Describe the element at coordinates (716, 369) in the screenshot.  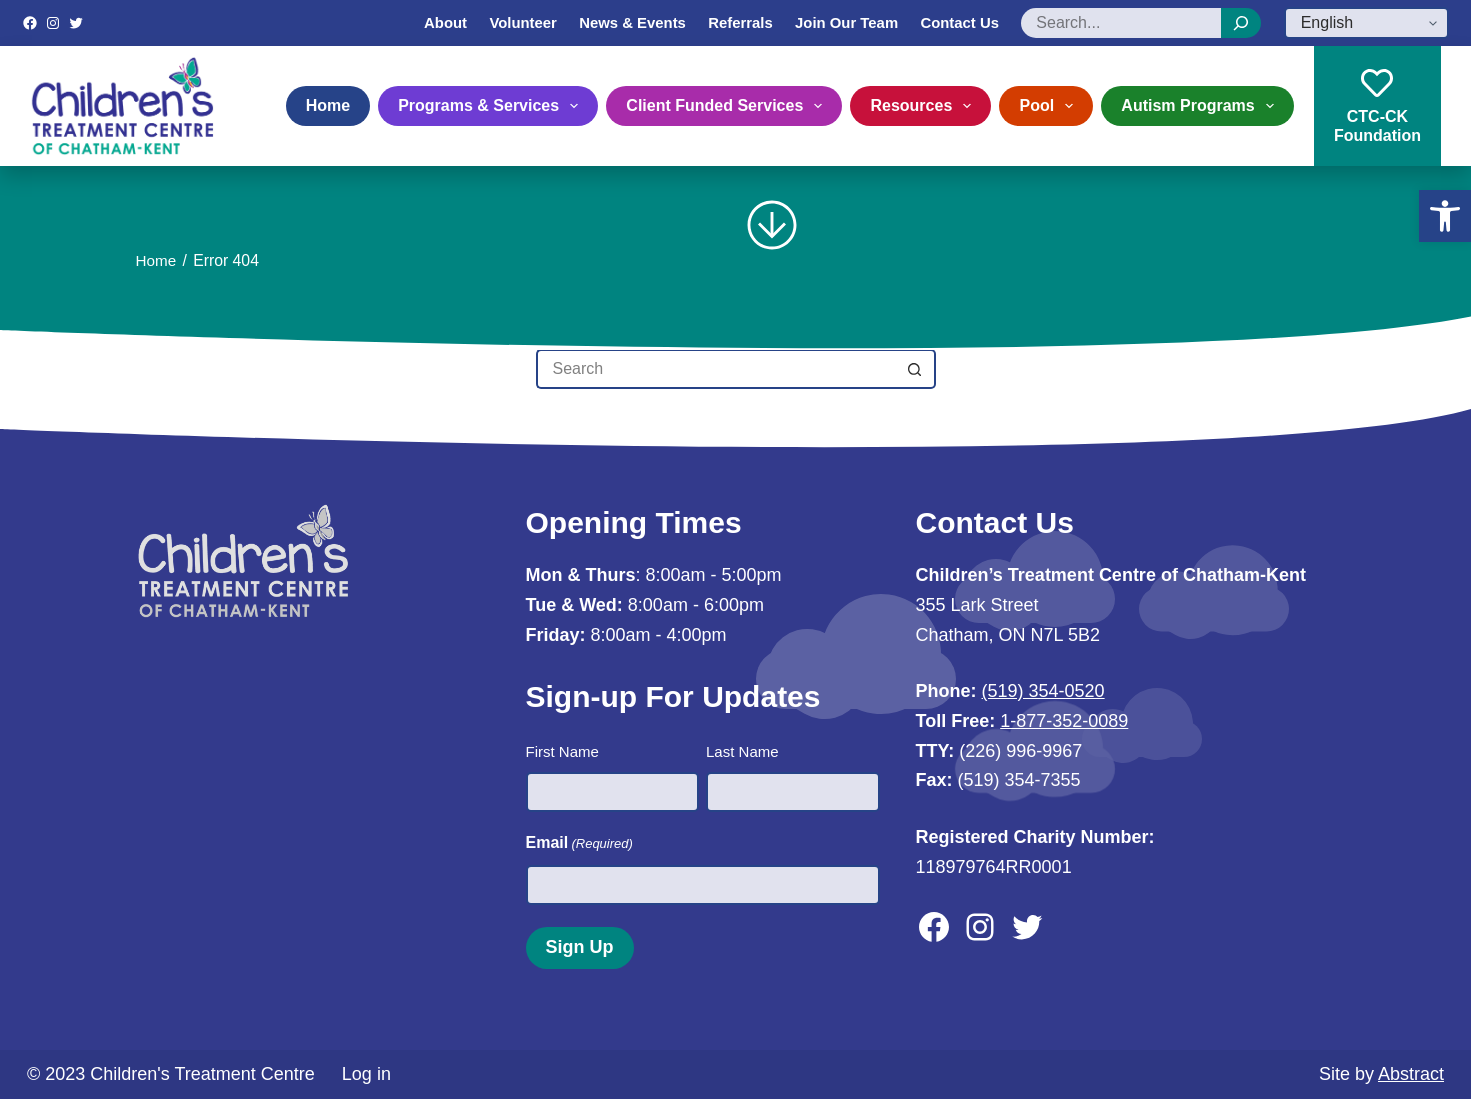
I see `[Search for...]` at that location.